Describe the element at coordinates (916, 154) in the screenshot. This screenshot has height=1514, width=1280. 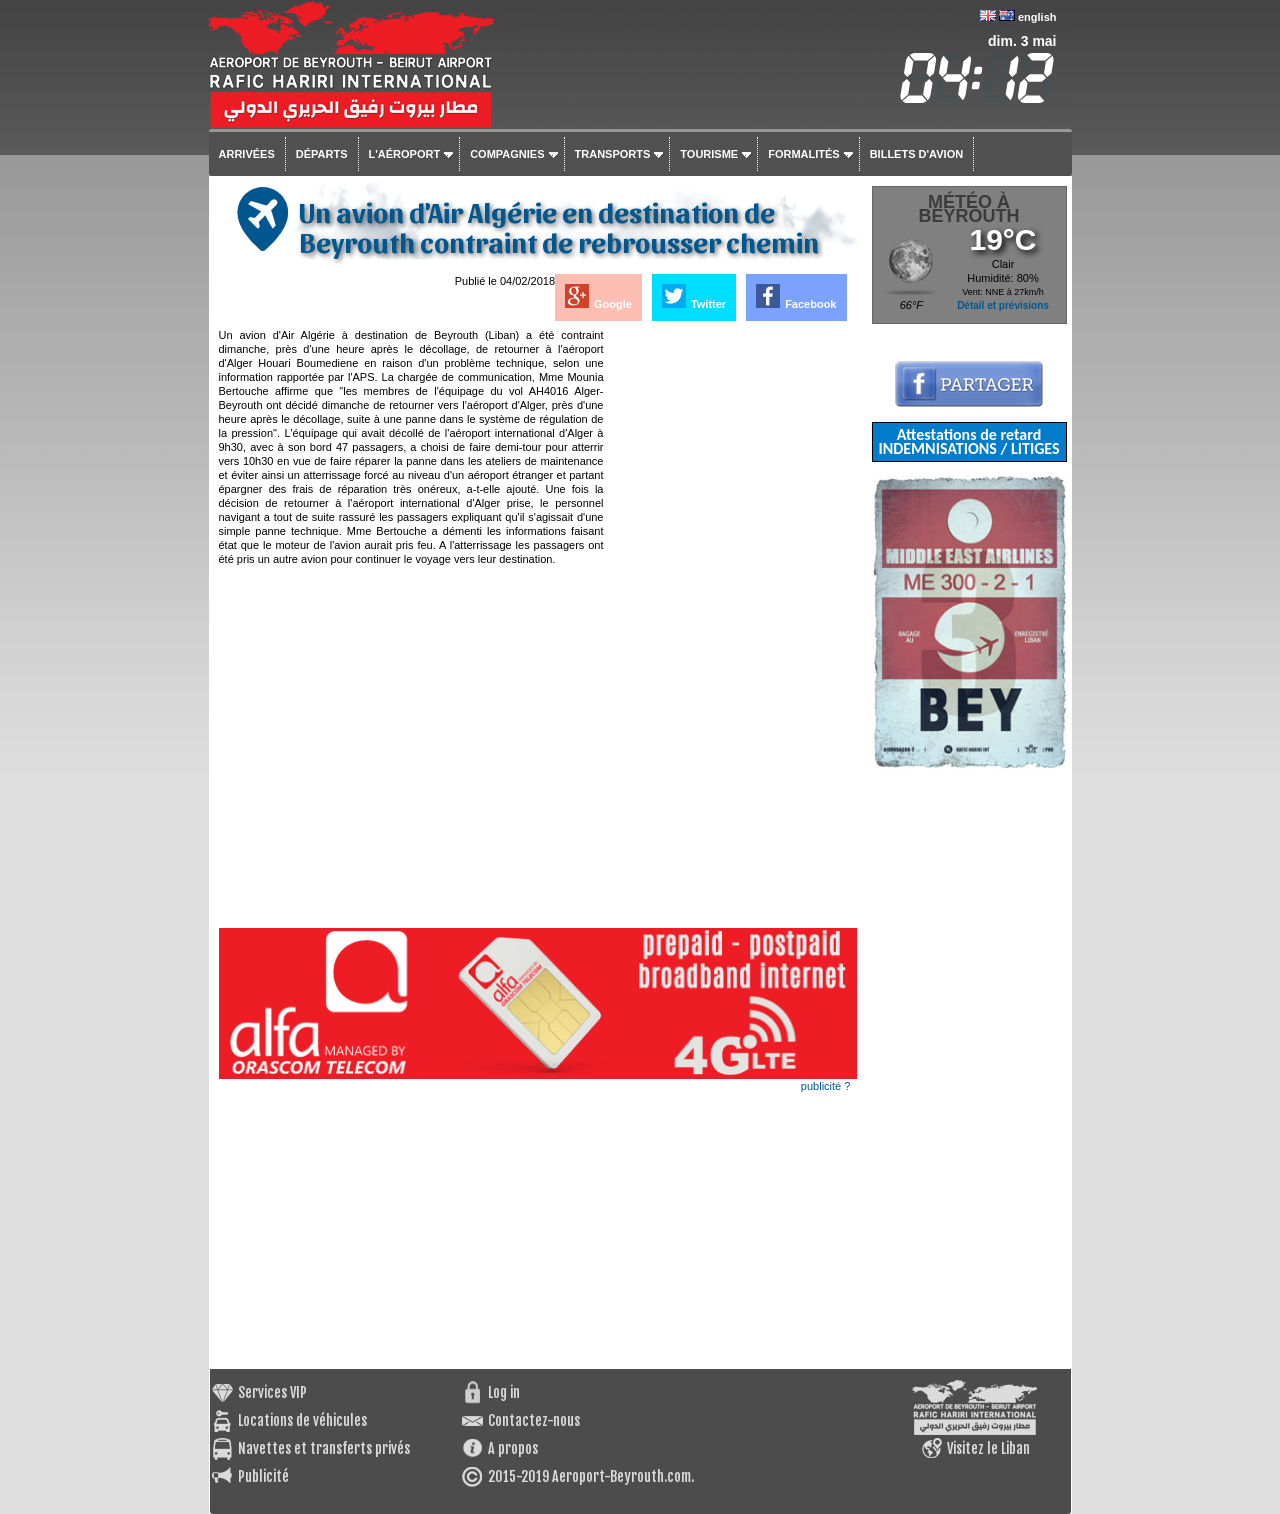
I see `Billets d'avion` at that location.